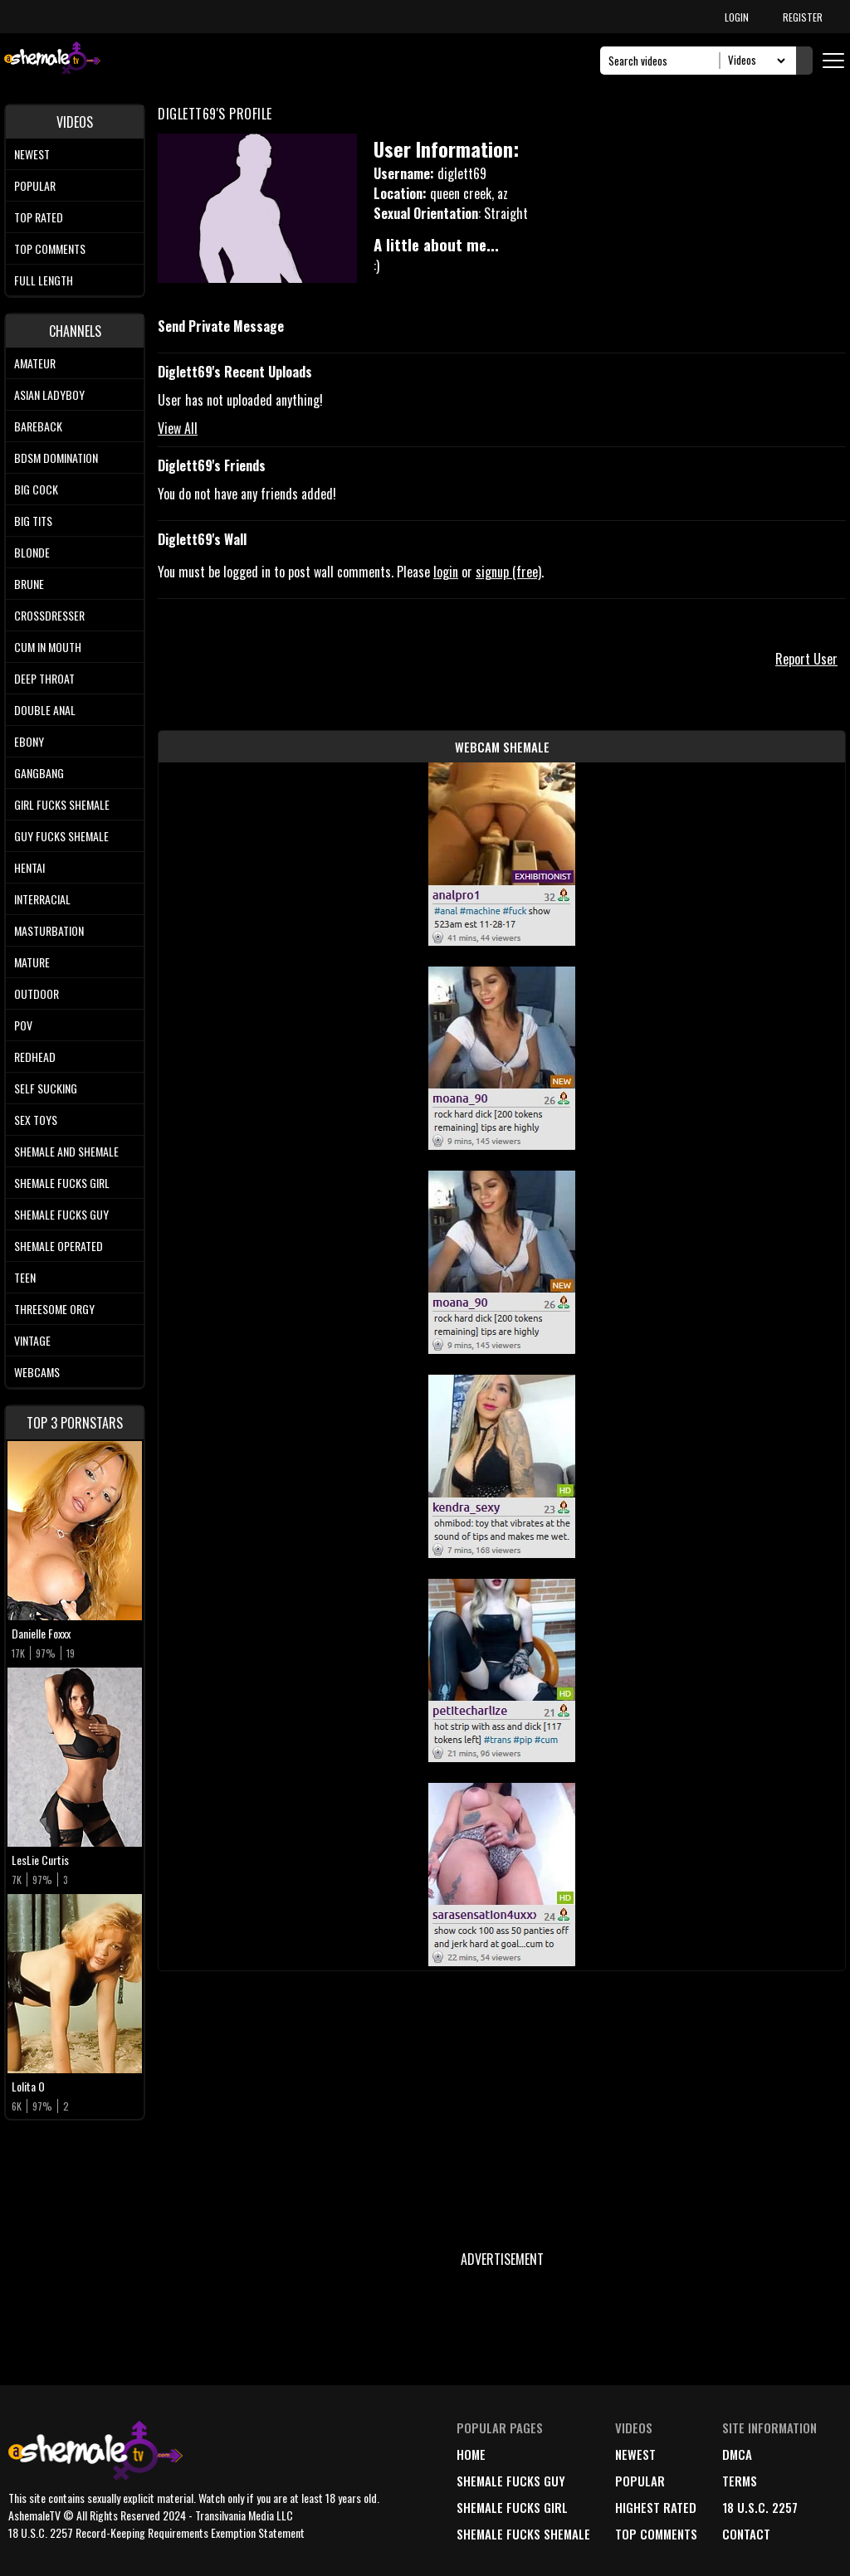 The image size is (850, 2576). What do you see at coordinates (35, 185) in the screenshot?
I see `Popular` at bounding box center [35, 185].